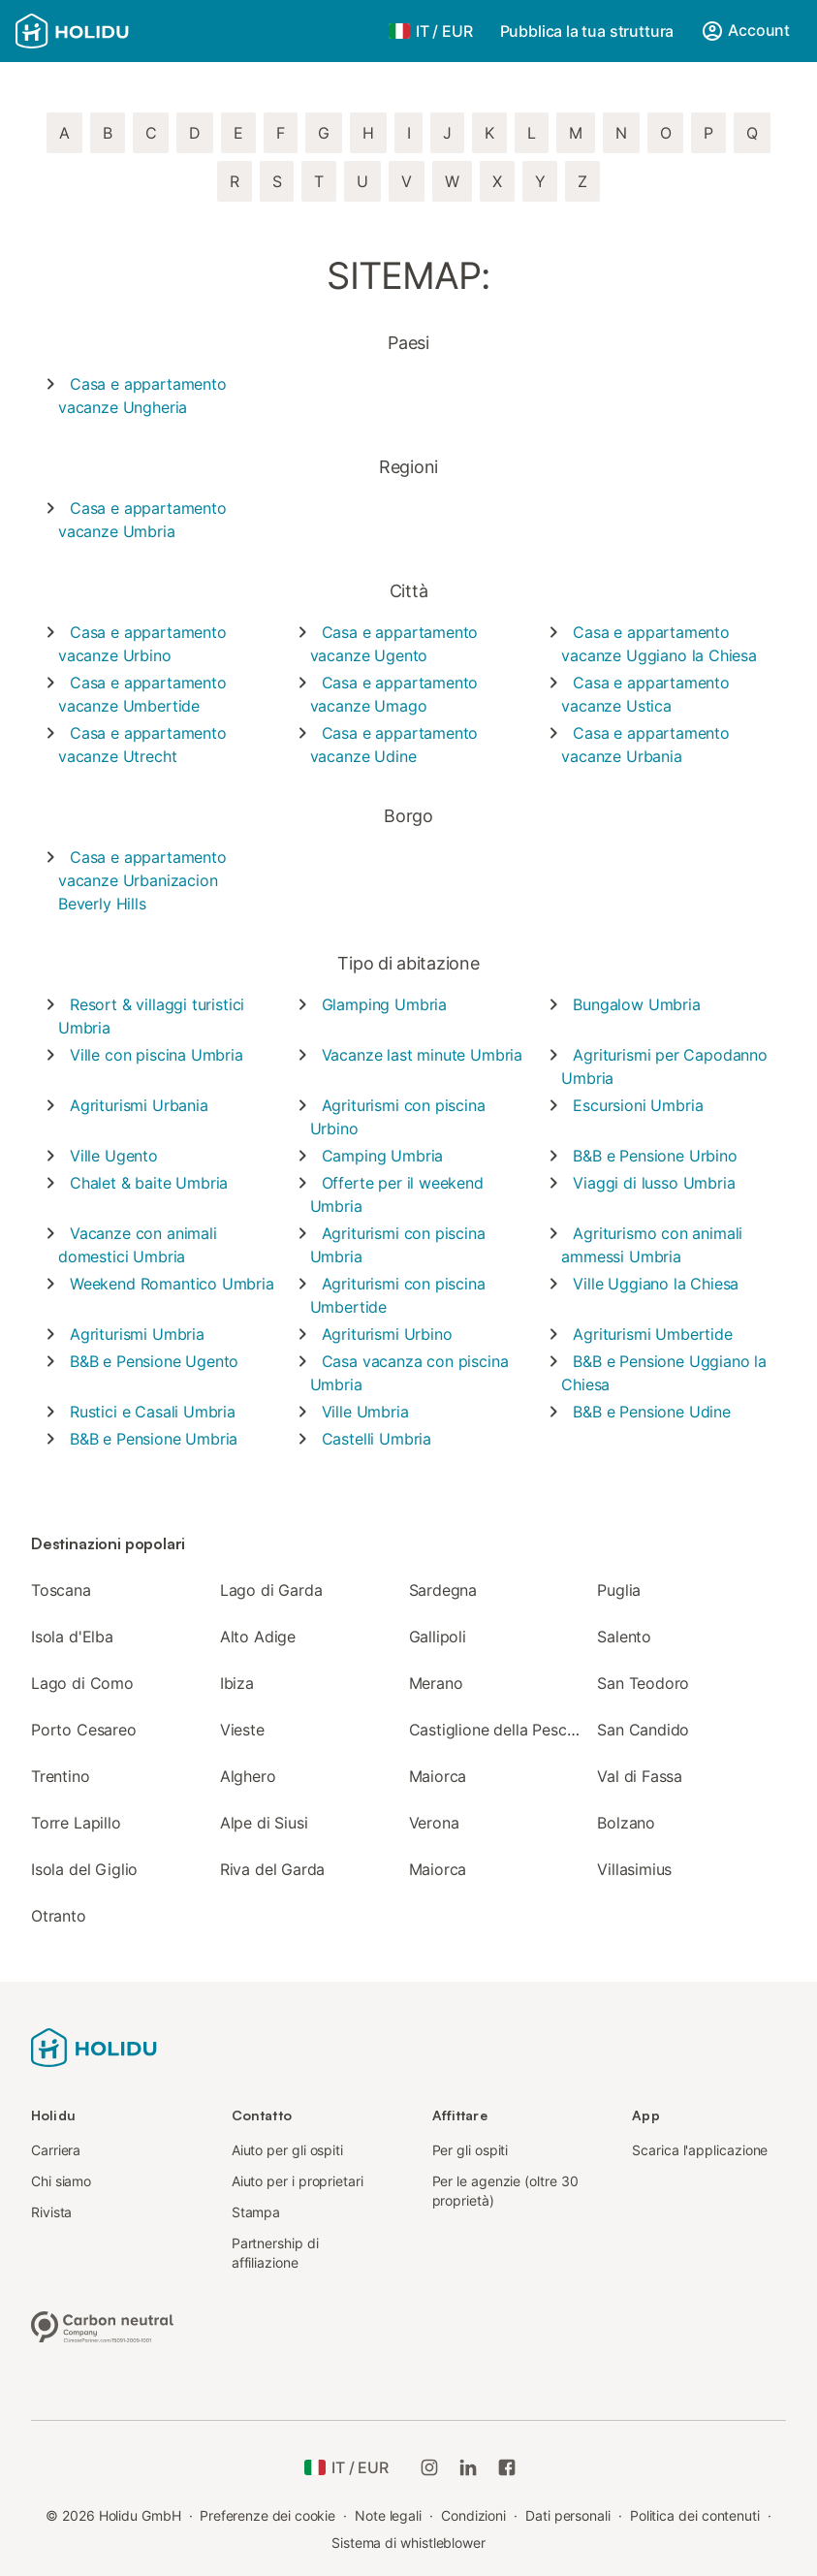  I want to click on Note legali, so click(388, 2515).